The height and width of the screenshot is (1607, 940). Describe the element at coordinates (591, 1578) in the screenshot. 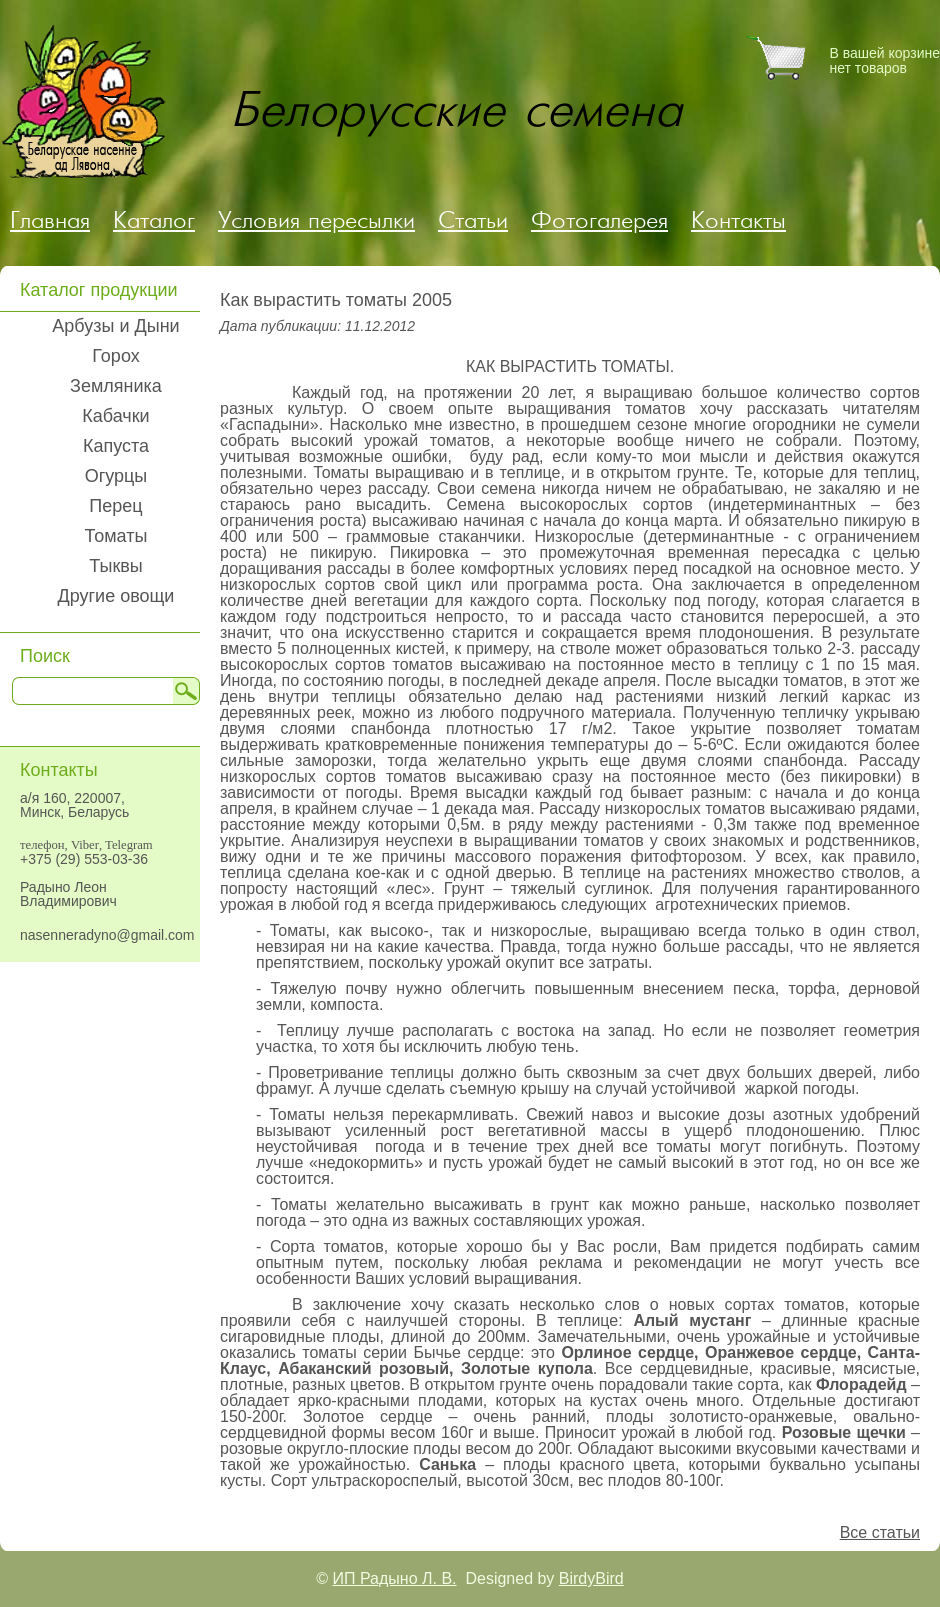

I see `BirdyBird` at that location.